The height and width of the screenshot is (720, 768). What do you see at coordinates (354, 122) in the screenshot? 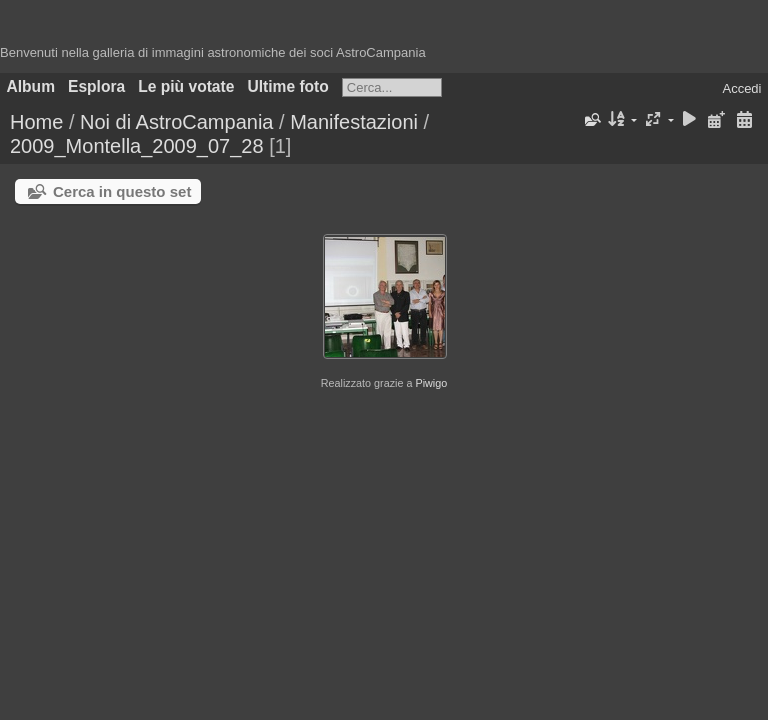
I see `Manifestazioni` at bounding box center [354, 122].